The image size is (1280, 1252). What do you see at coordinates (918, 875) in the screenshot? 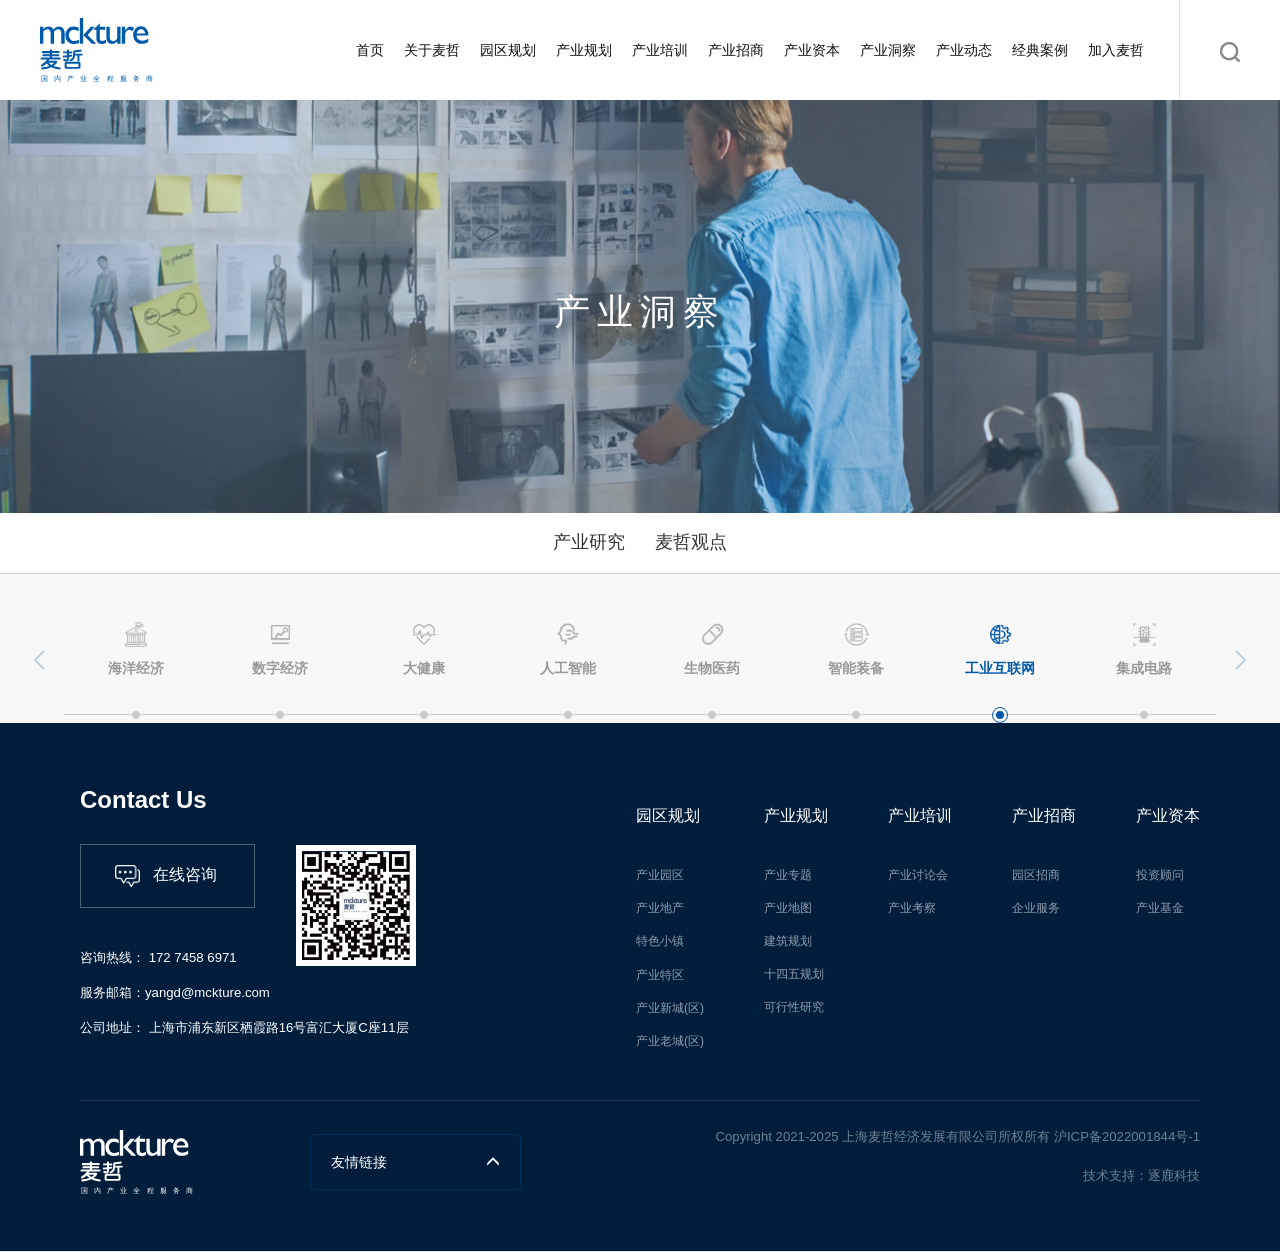
I see `产业讨论会` at bounding box center [918, 875].